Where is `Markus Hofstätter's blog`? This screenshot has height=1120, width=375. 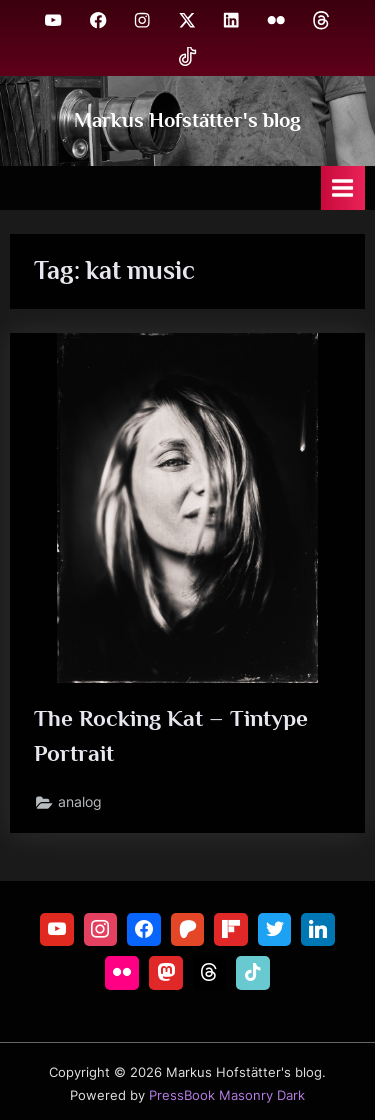 Markus Hofstätter's blog is located at coordinates (187, 120).